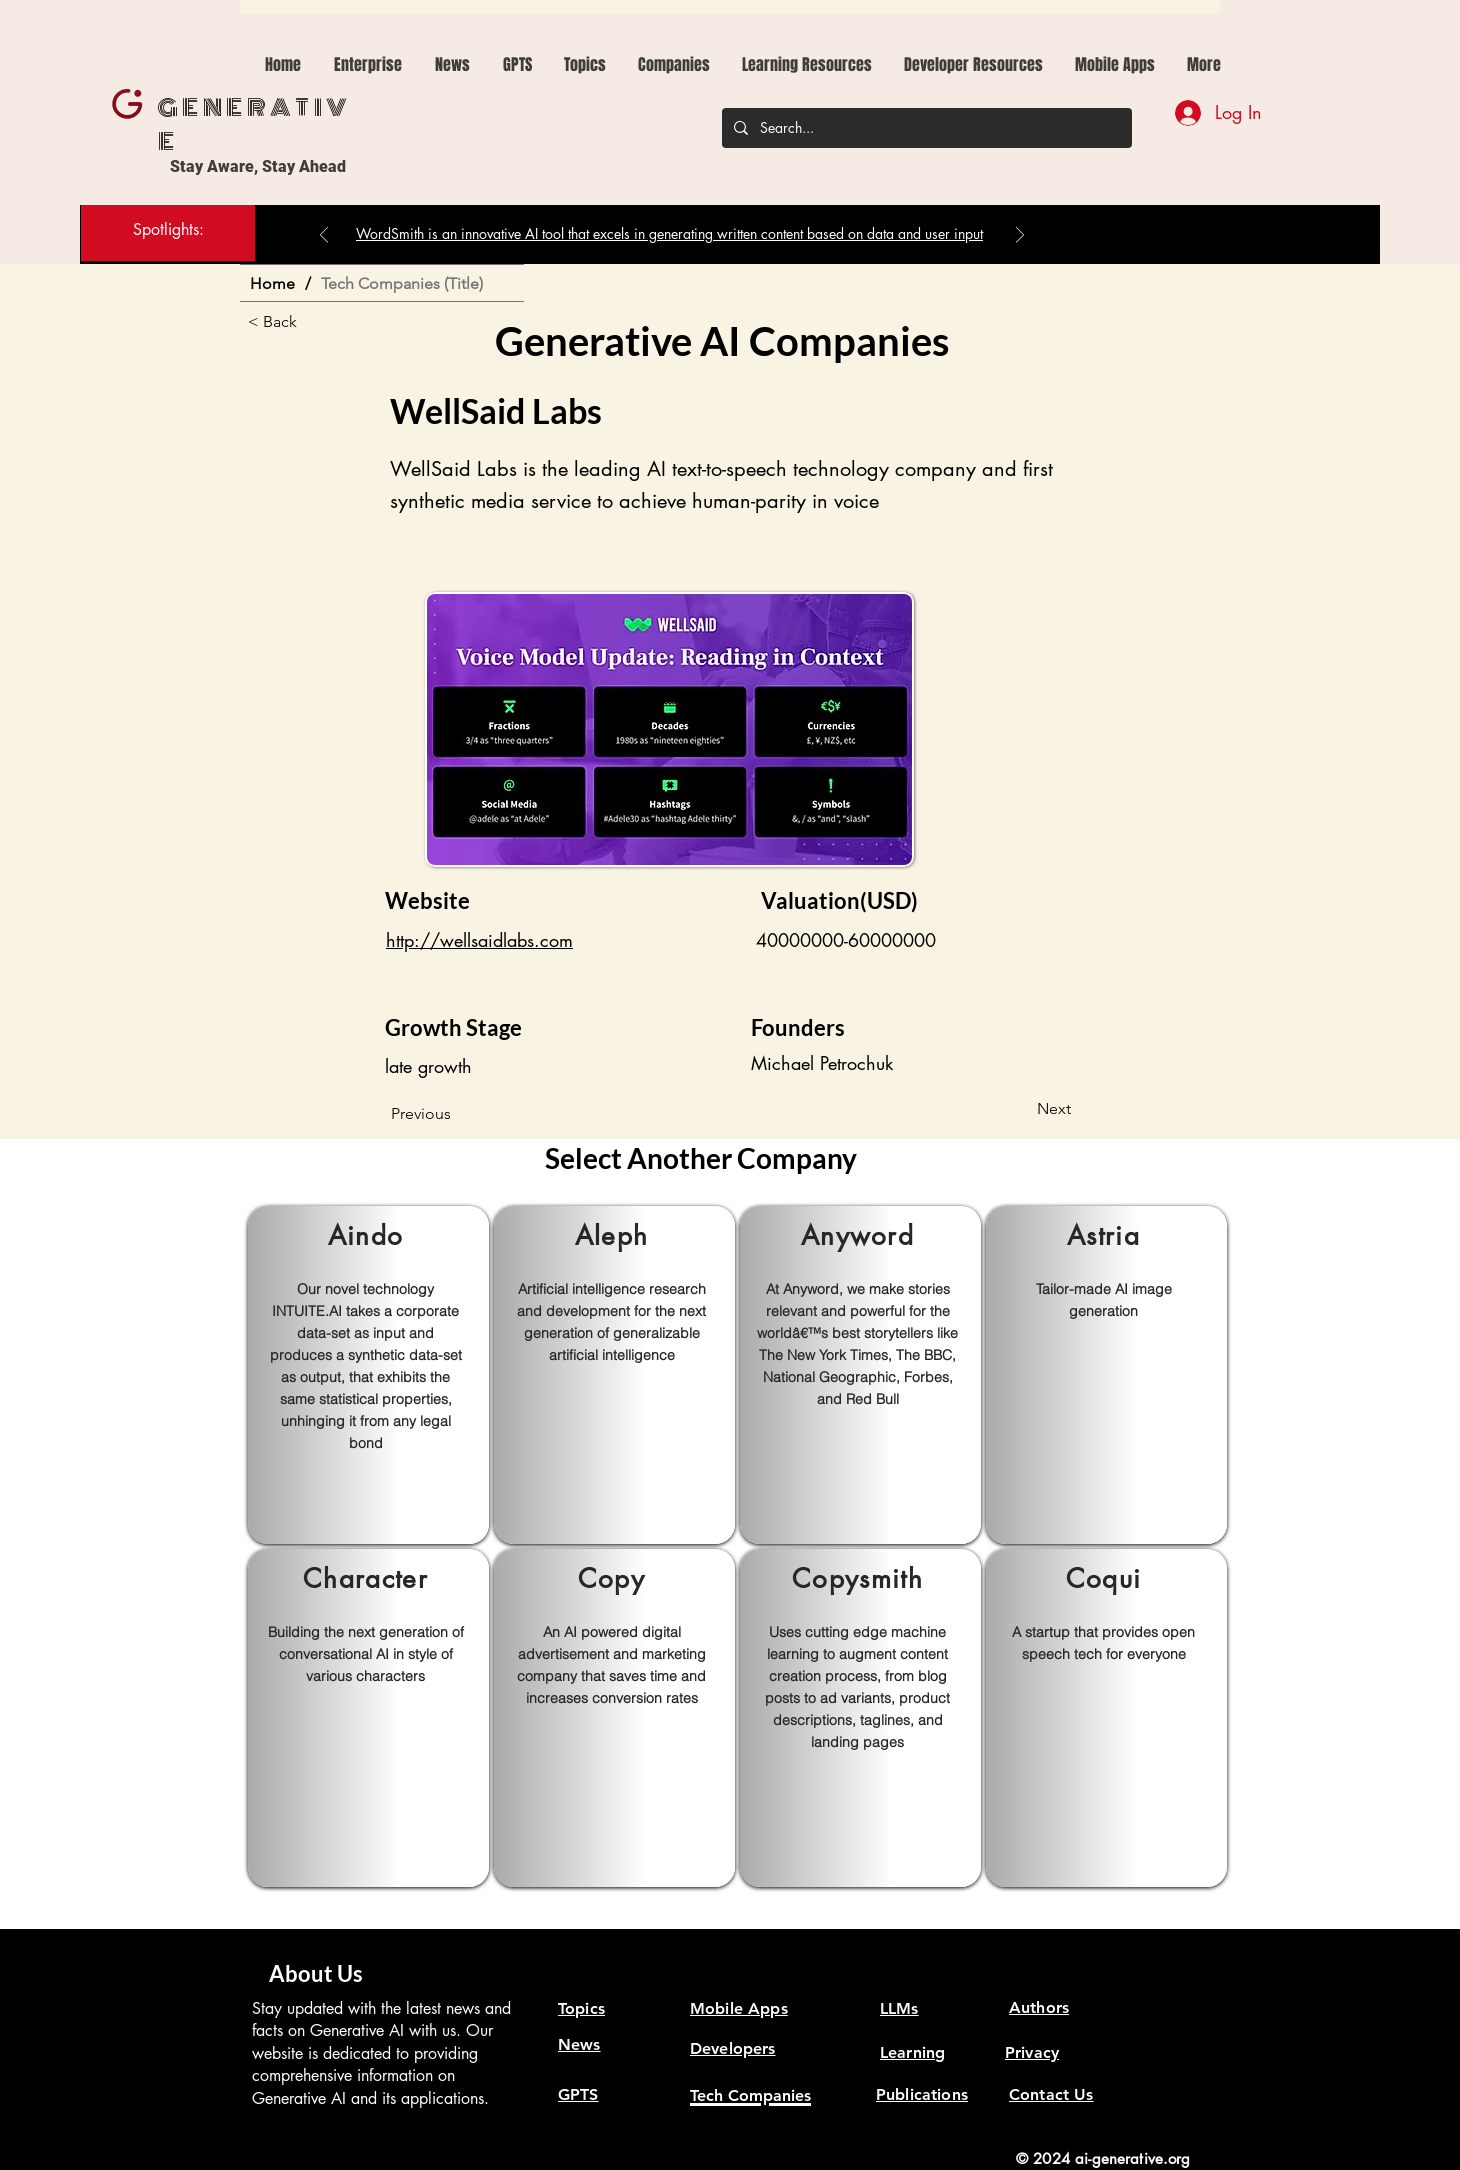 Image resolution: width=1460 pixels, height=2170 pixels. Describe the element at coordinates (368, 1375) in the screenshot. I see `[region]` at that location.